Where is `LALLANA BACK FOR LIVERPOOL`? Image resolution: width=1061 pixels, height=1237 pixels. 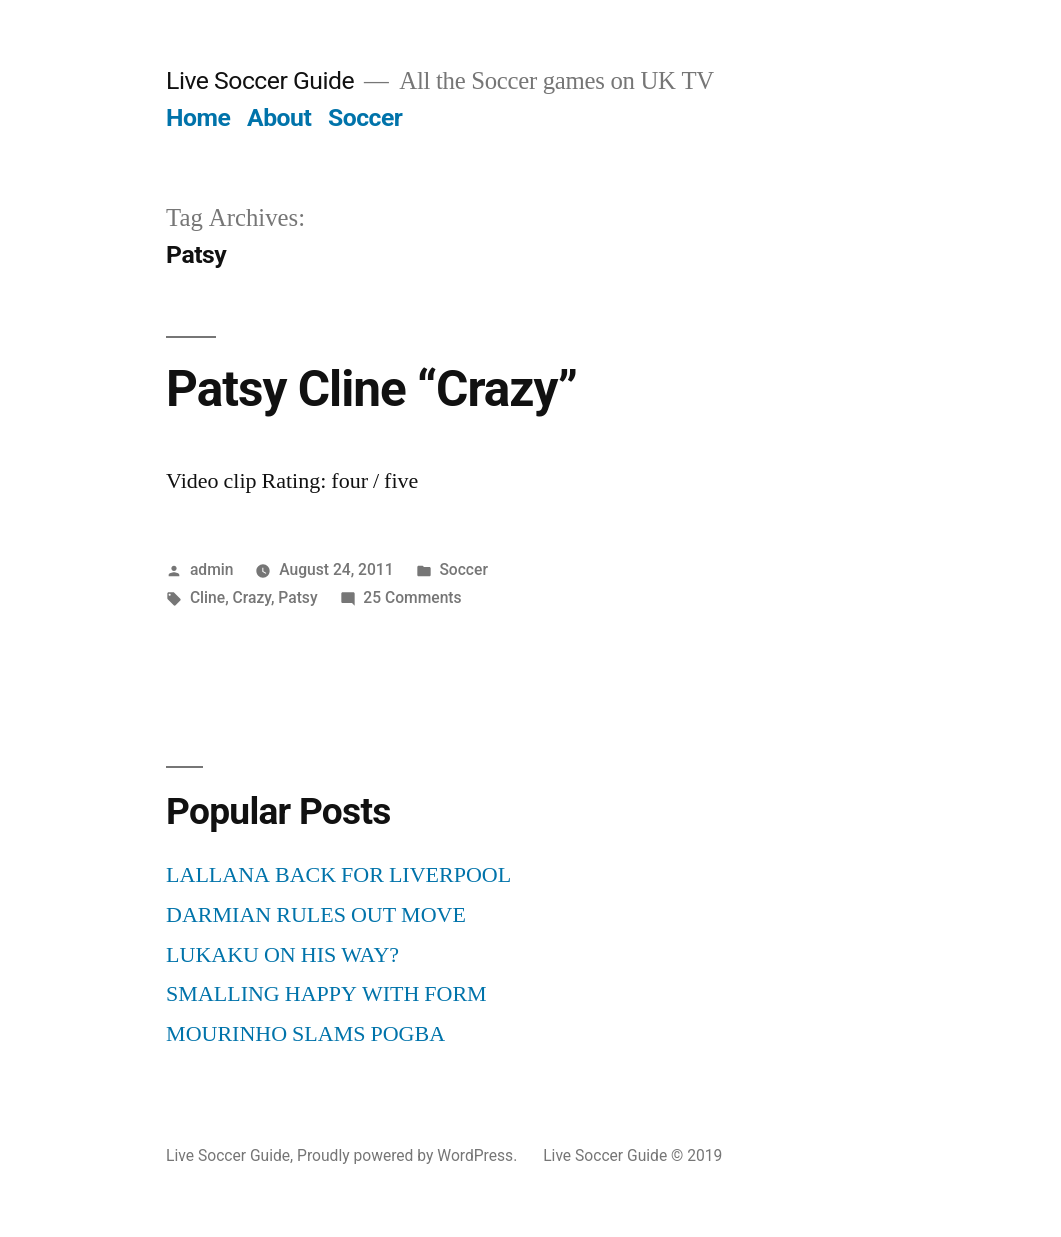
LALLANA BACK FOR LIVERPOOL is located at coordinates (338, 875).